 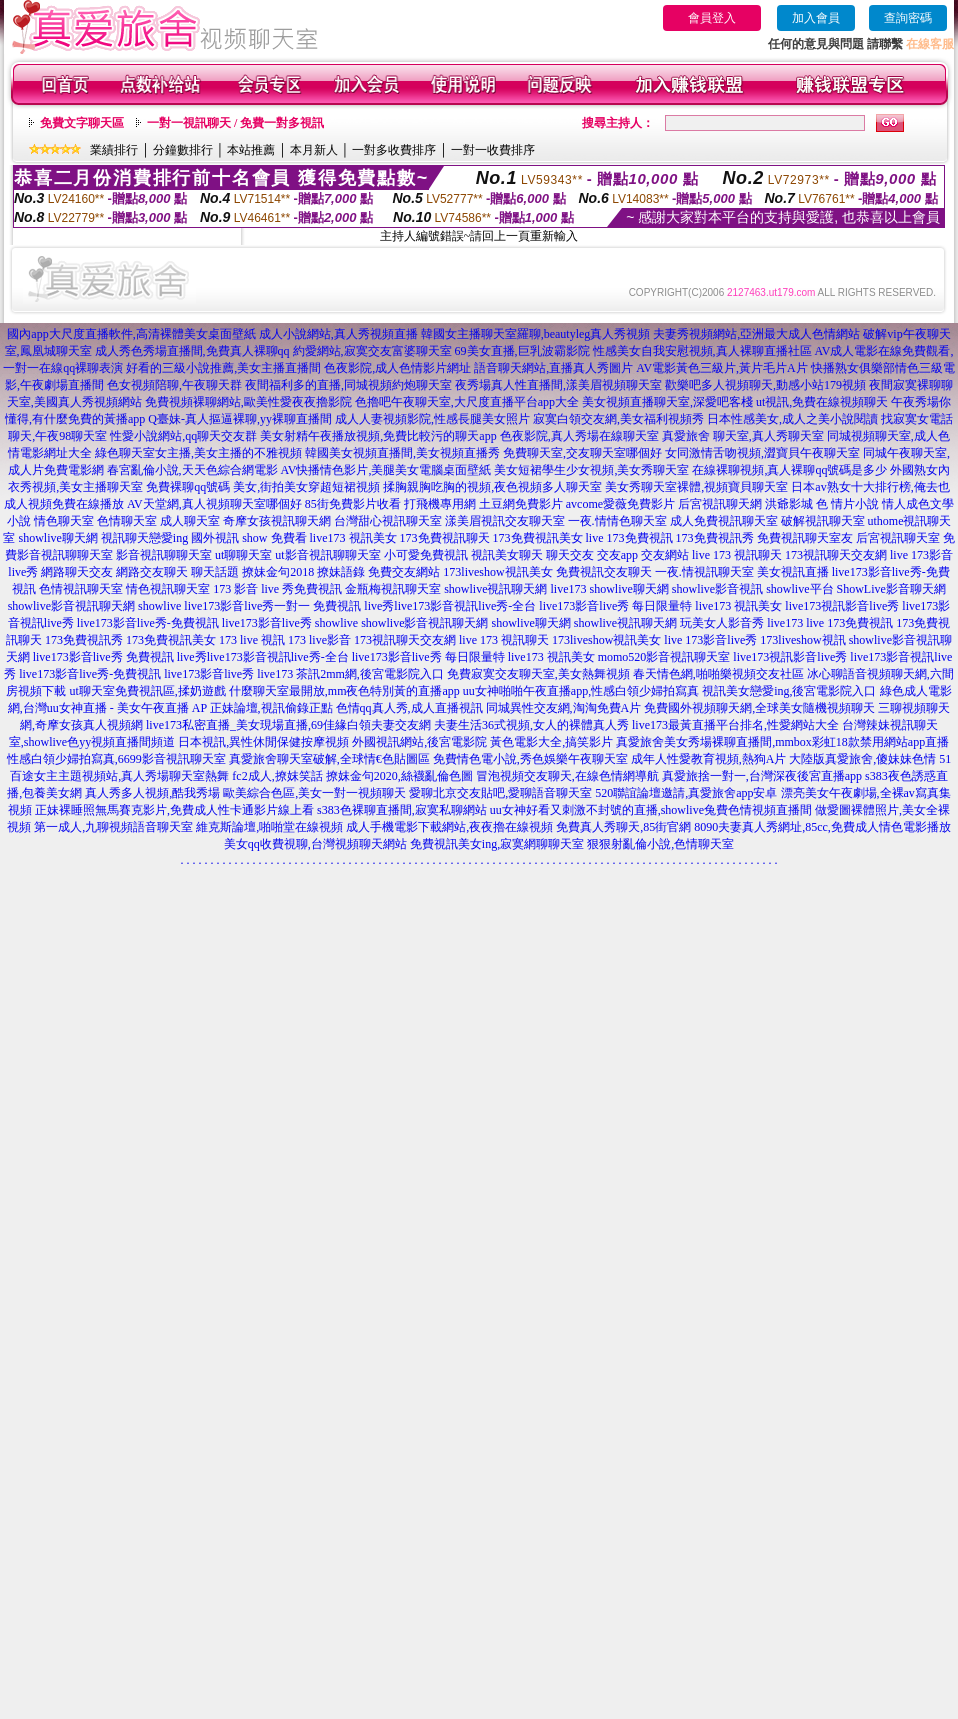 I want to click on 小可愛免費視訊, so click(x=426, y=555).